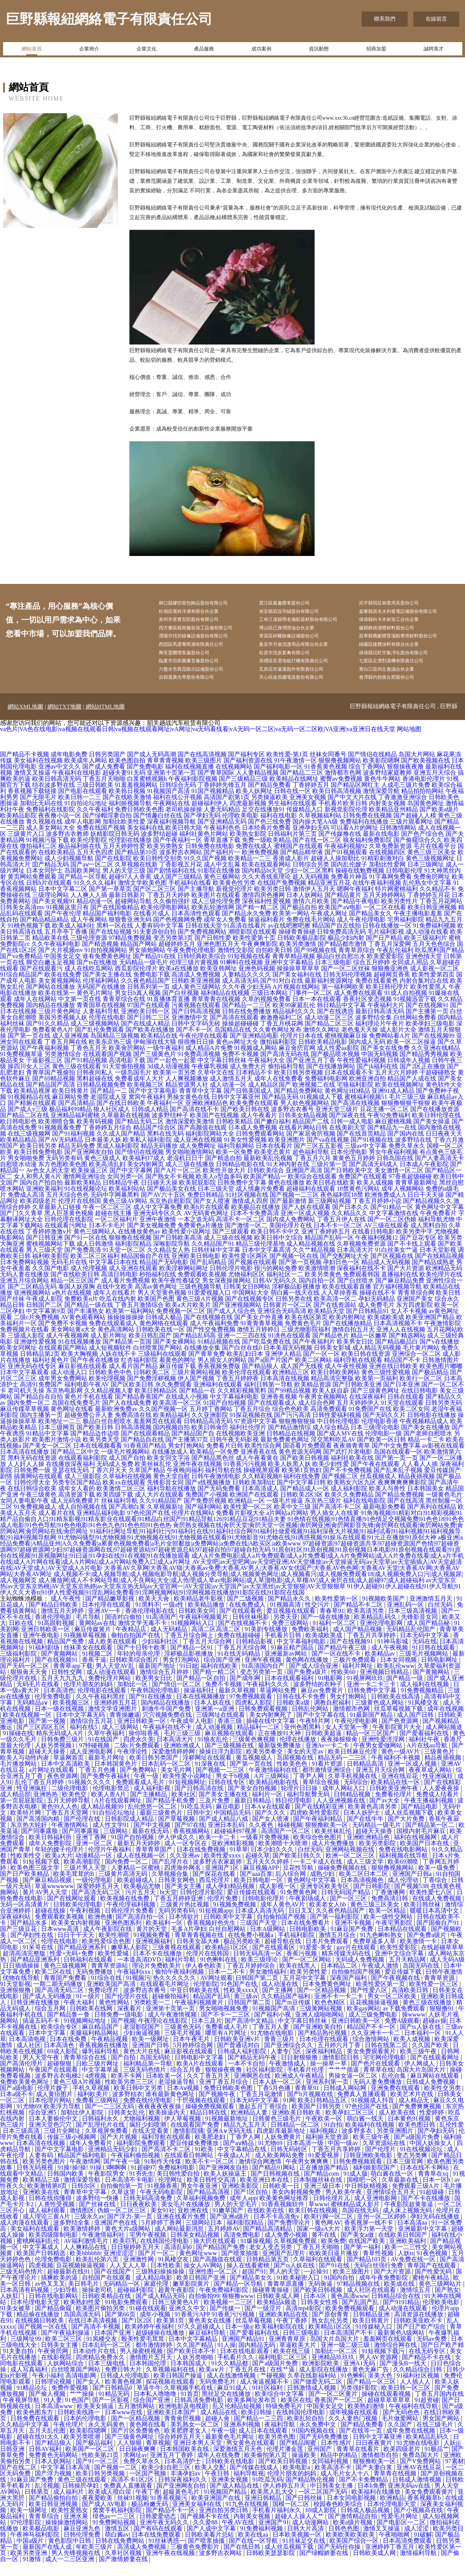 The height and width of the screenshot is (2576, 465). Describe the element at coordinates (143, 976) in the screenshot. I see `无码精品一级毛片` at that location.